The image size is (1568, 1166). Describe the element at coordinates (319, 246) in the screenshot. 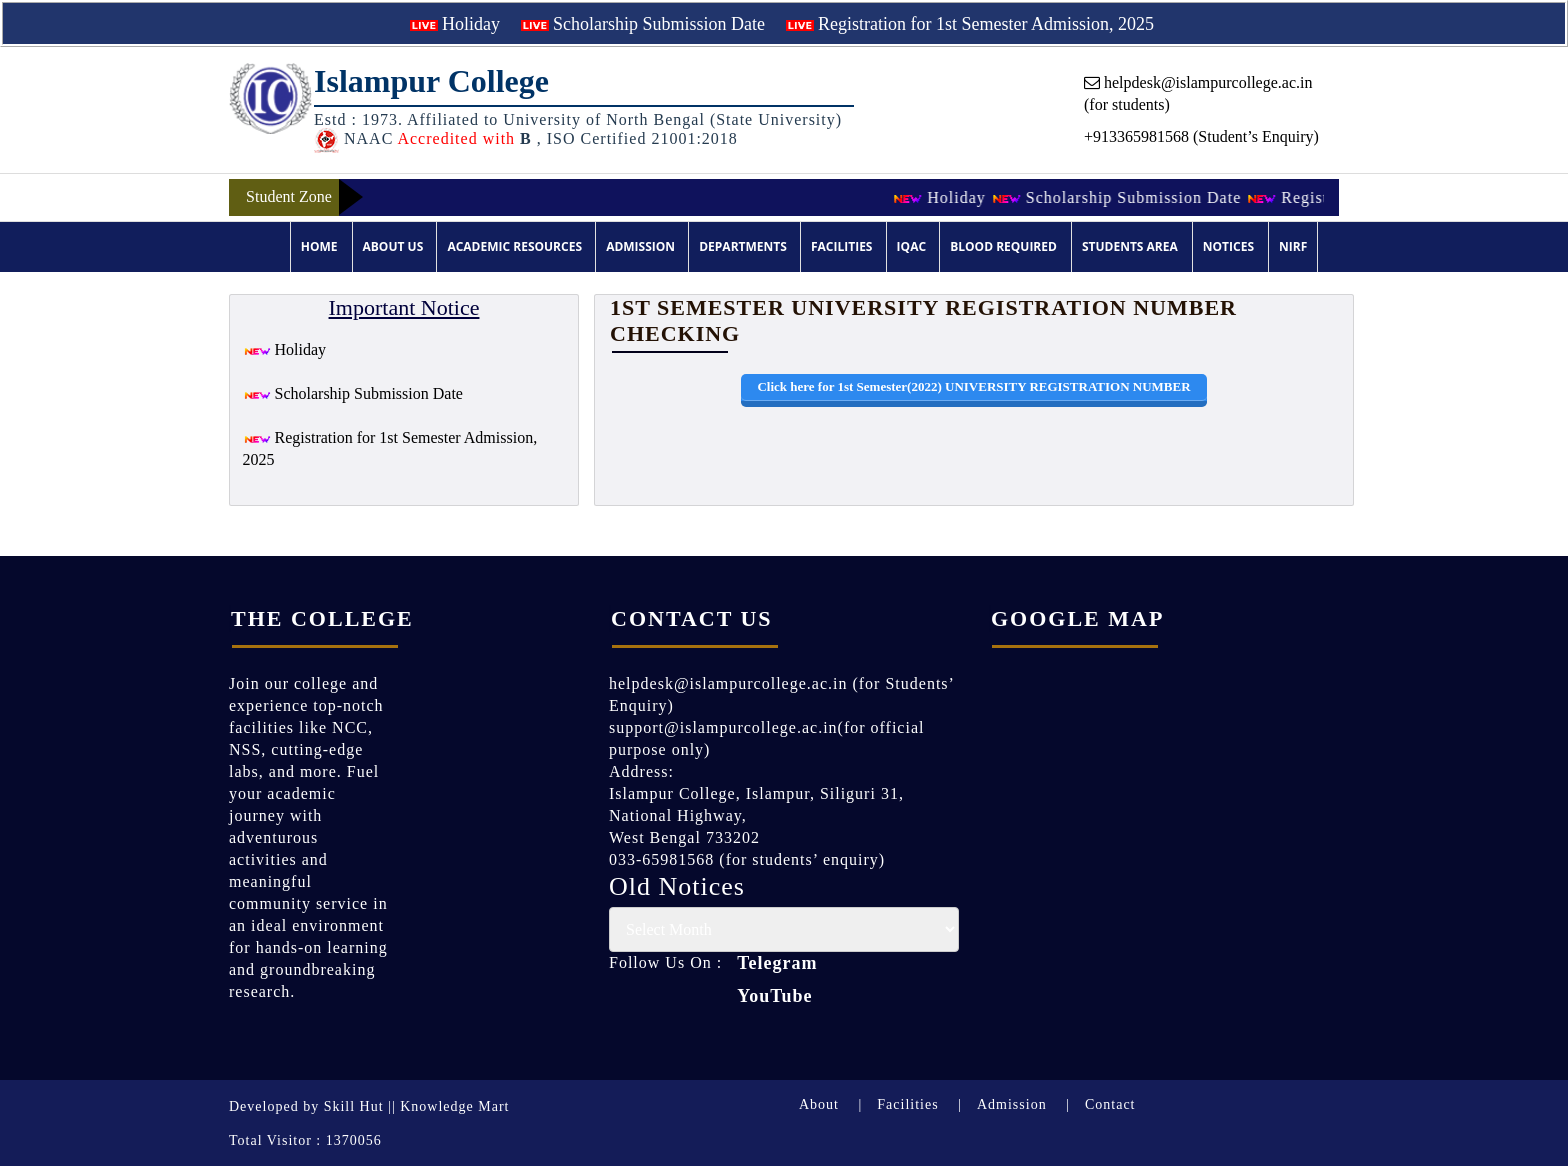

I see `Home` at that location.